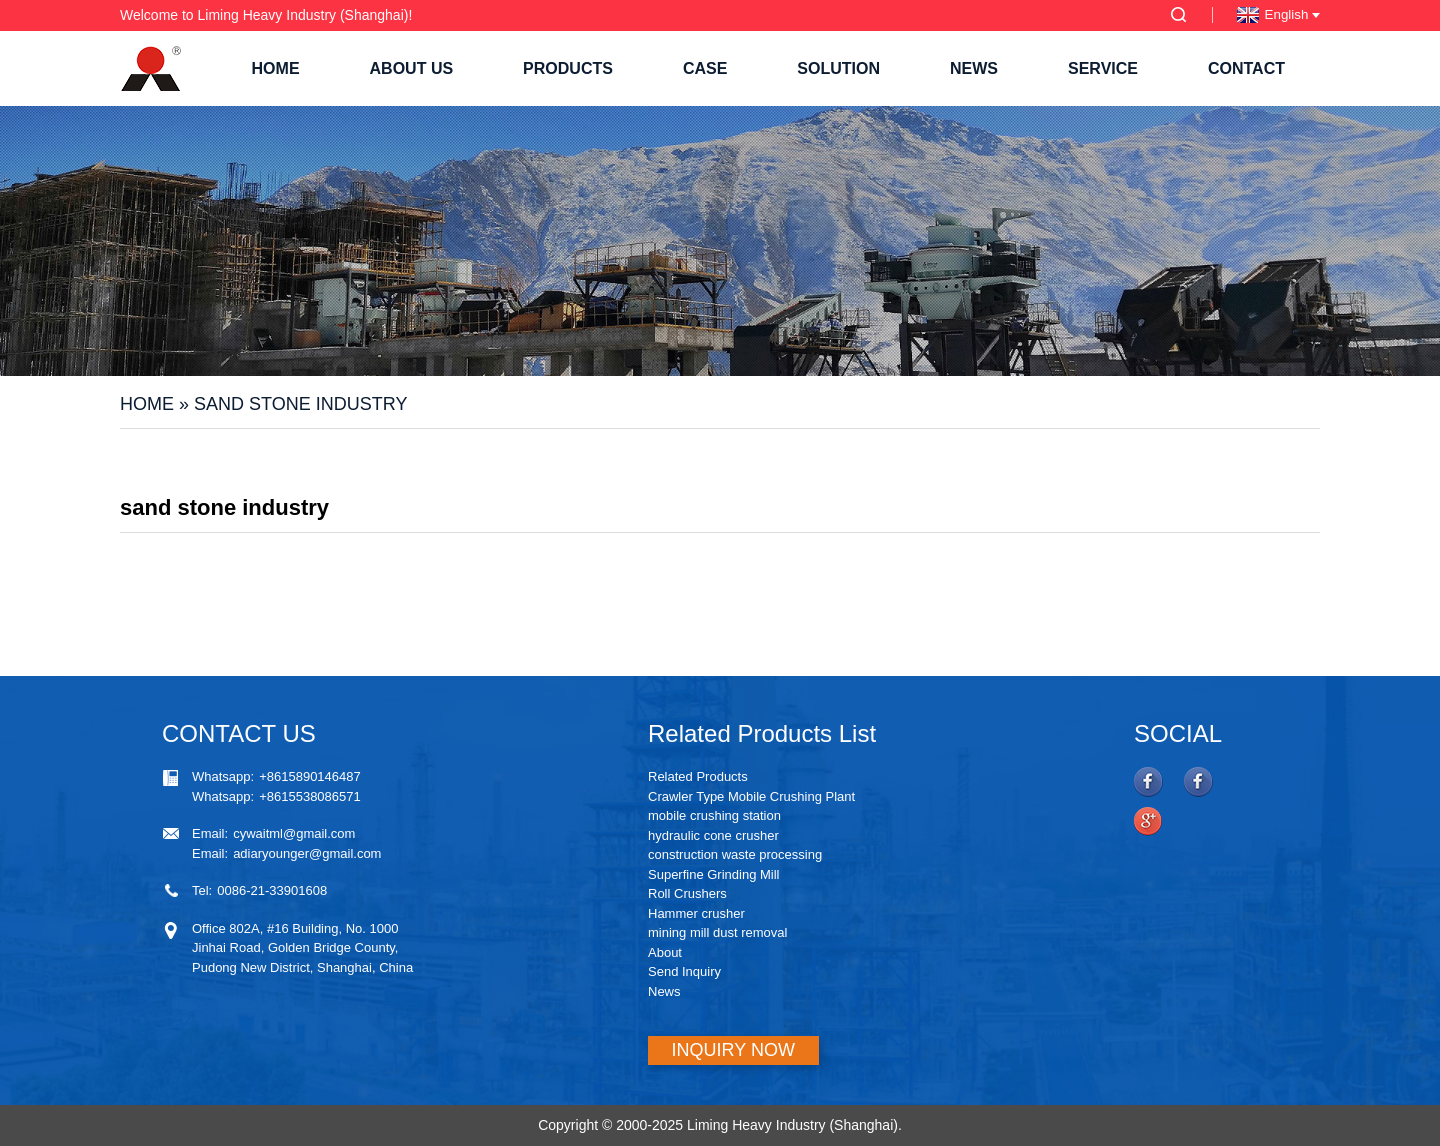 This screenshot has width=1440, height=1146. What do you see at coordinates (713, 835) in the screenshot?
I see `hydraulic cone crusher` at bounding box center [713, 835].